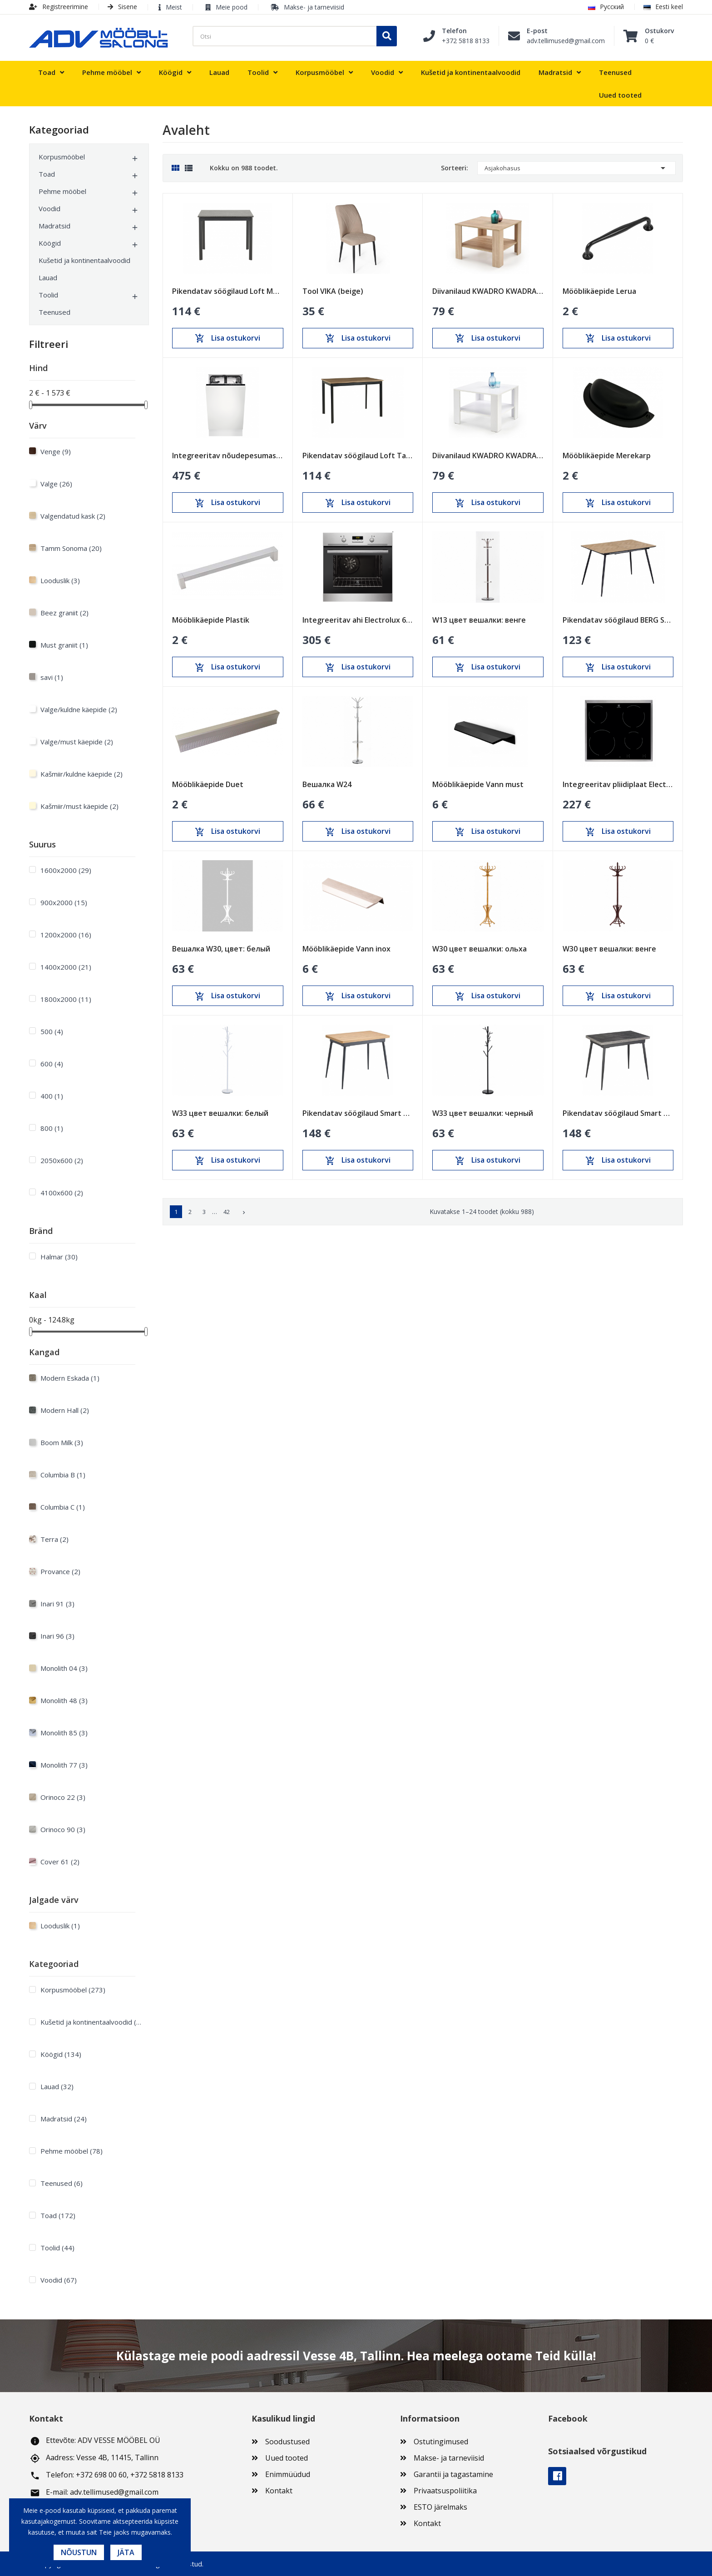  I want to click on Kašmiir/must käepide, so click(79, 806).